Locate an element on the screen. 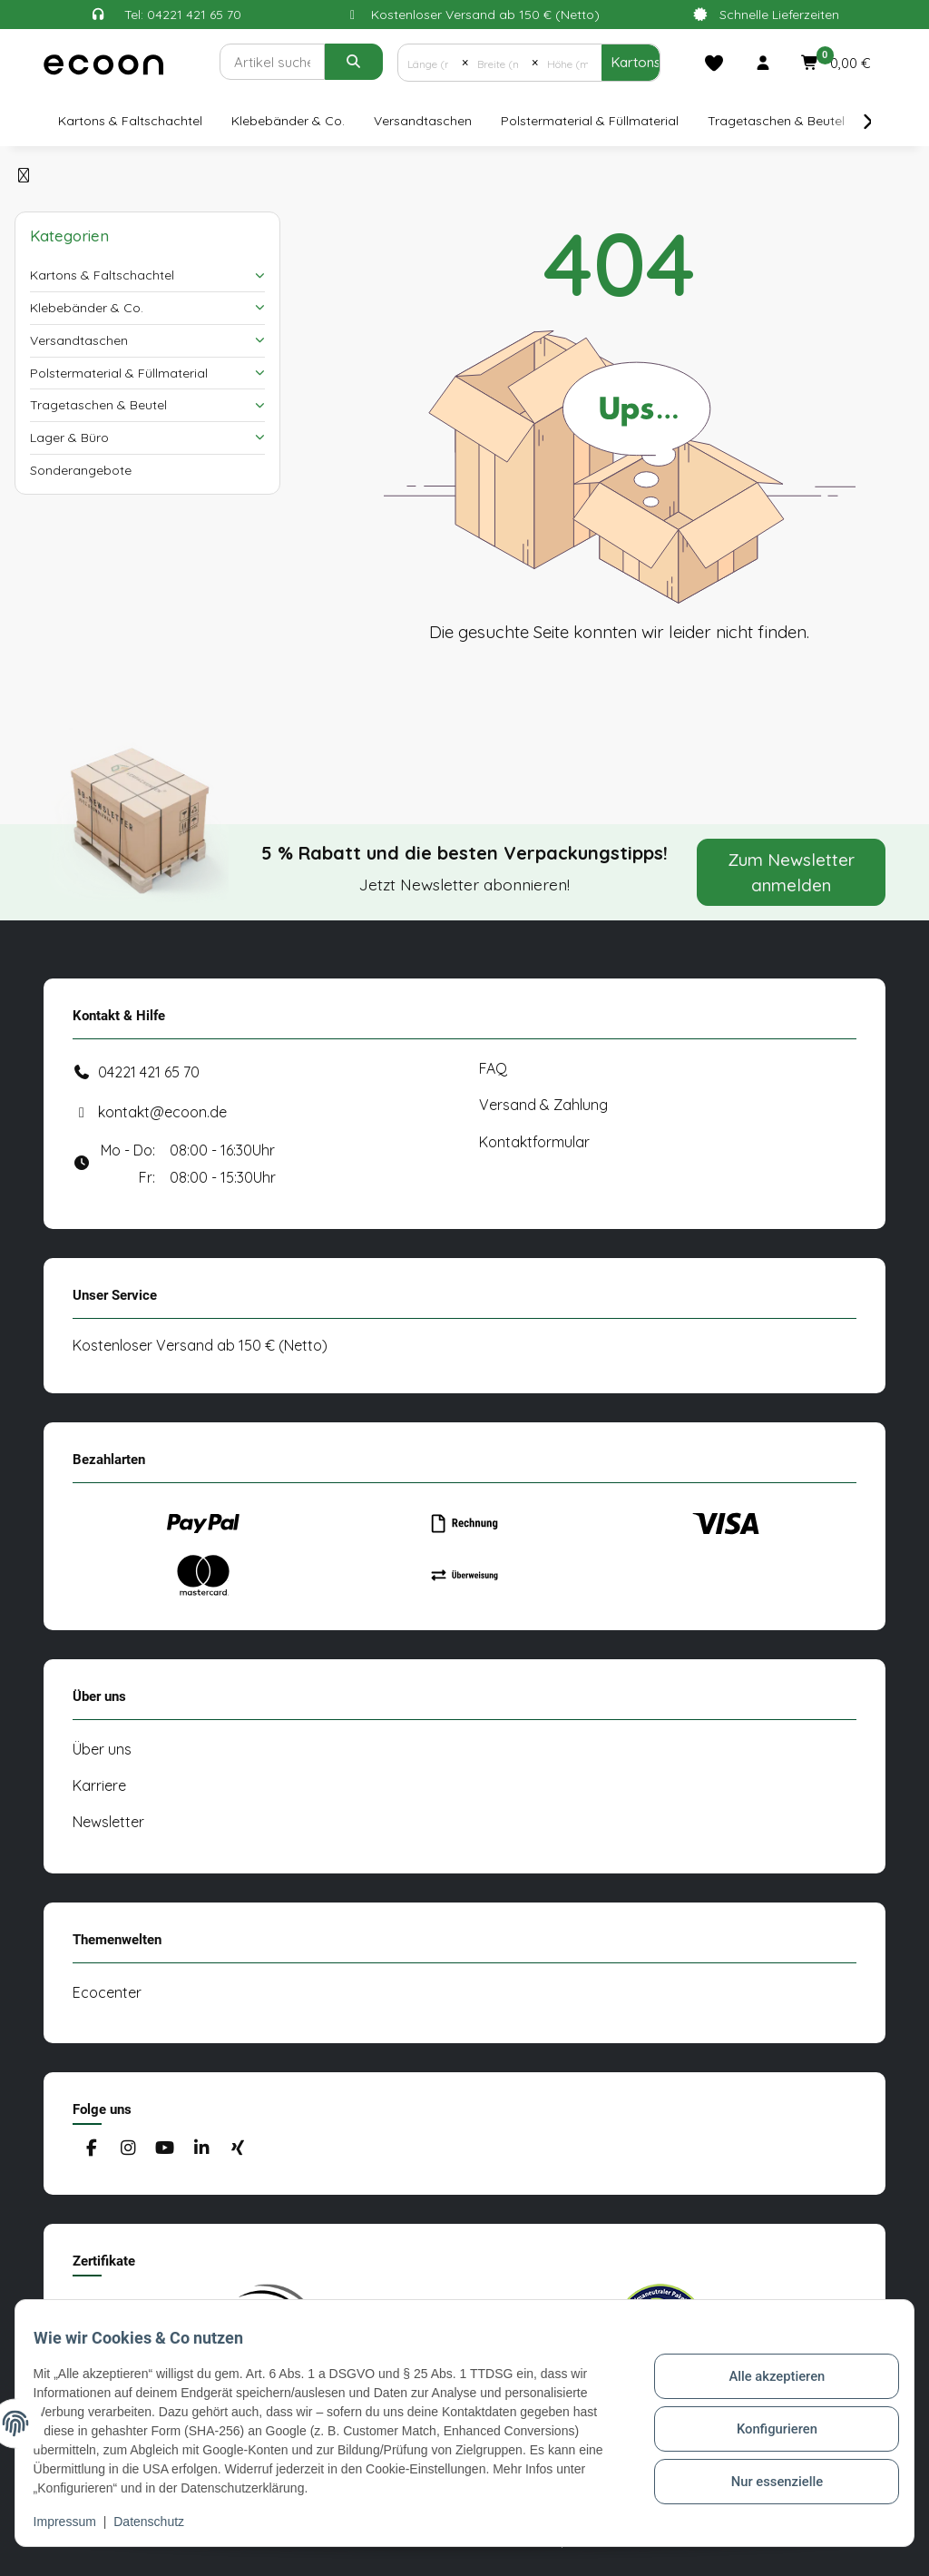 This screenshot has width=929, height=2576. Zum Newsletter anmelden is located at coordinates (792, 872).